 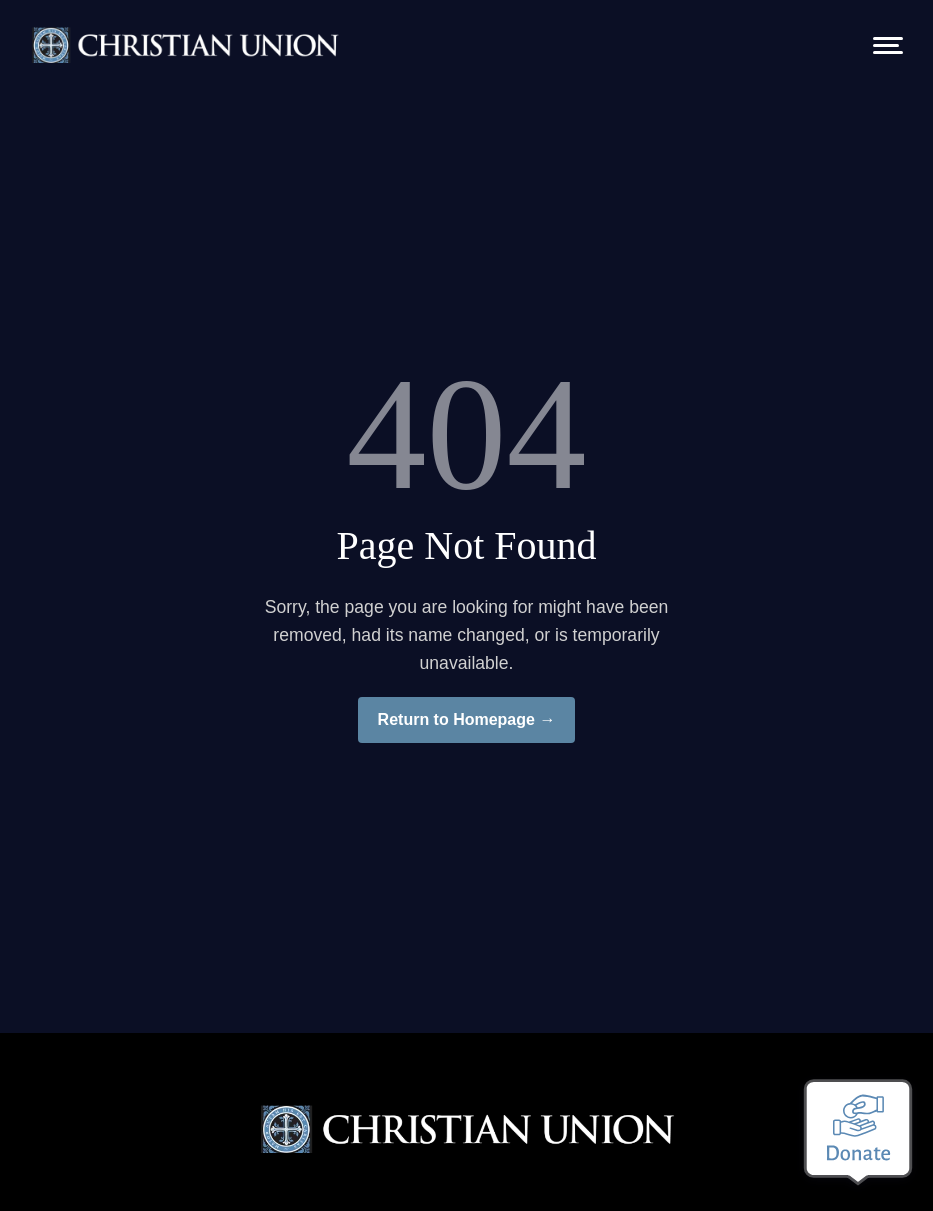 I want to click on Return to Homepage →, so click(x=467, y=719).